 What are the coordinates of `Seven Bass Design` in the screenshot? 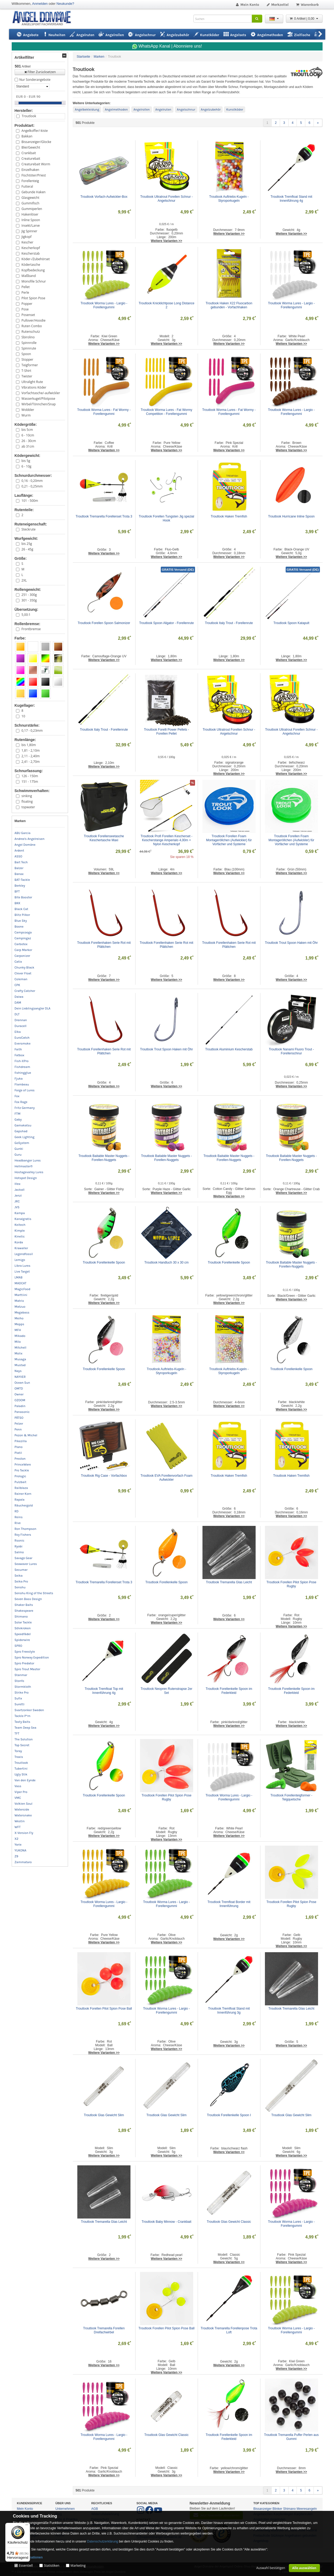 It's located at (28, 1599).